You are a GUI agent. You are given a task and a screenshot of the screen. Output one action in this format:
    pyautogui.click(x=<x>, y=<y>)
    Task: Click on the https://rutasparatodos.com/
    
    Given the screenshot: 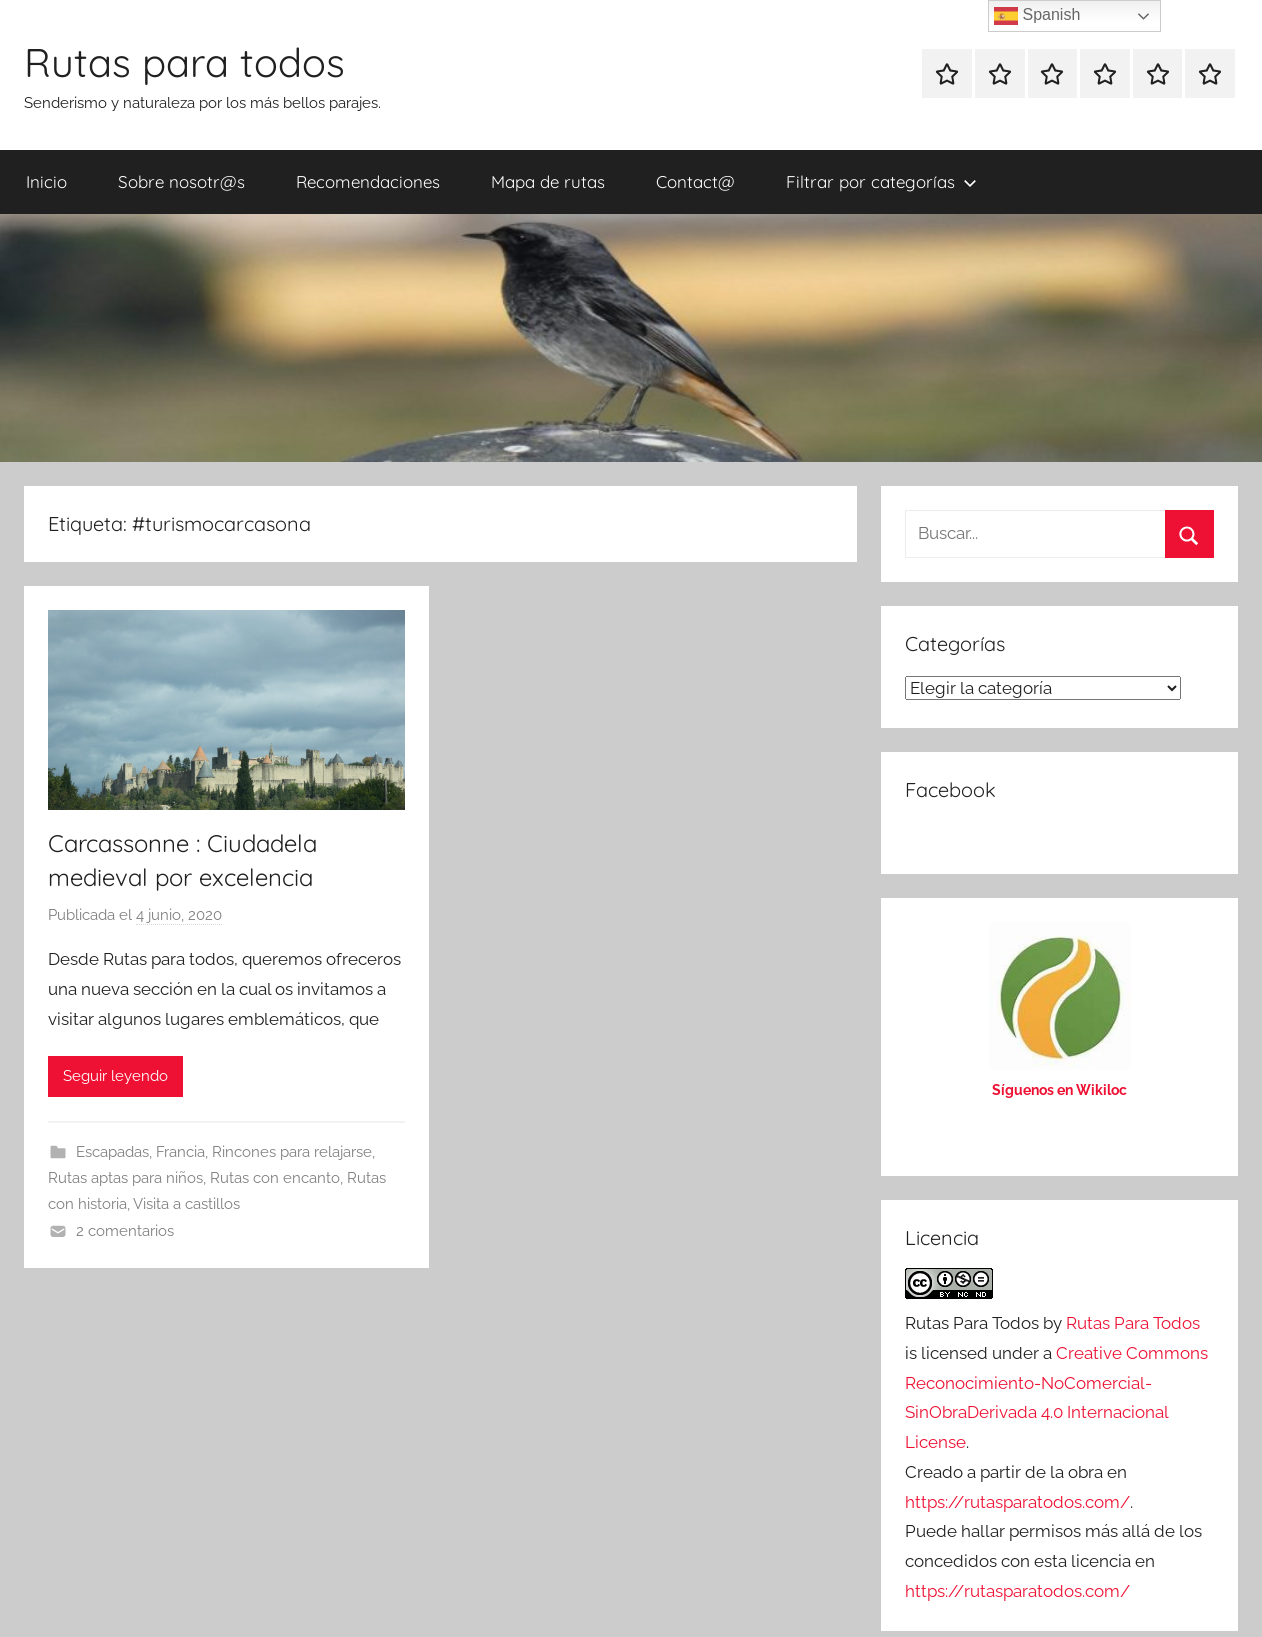 What is the action you would take?
    pyautogui.click(x=1017, y=1502)
    